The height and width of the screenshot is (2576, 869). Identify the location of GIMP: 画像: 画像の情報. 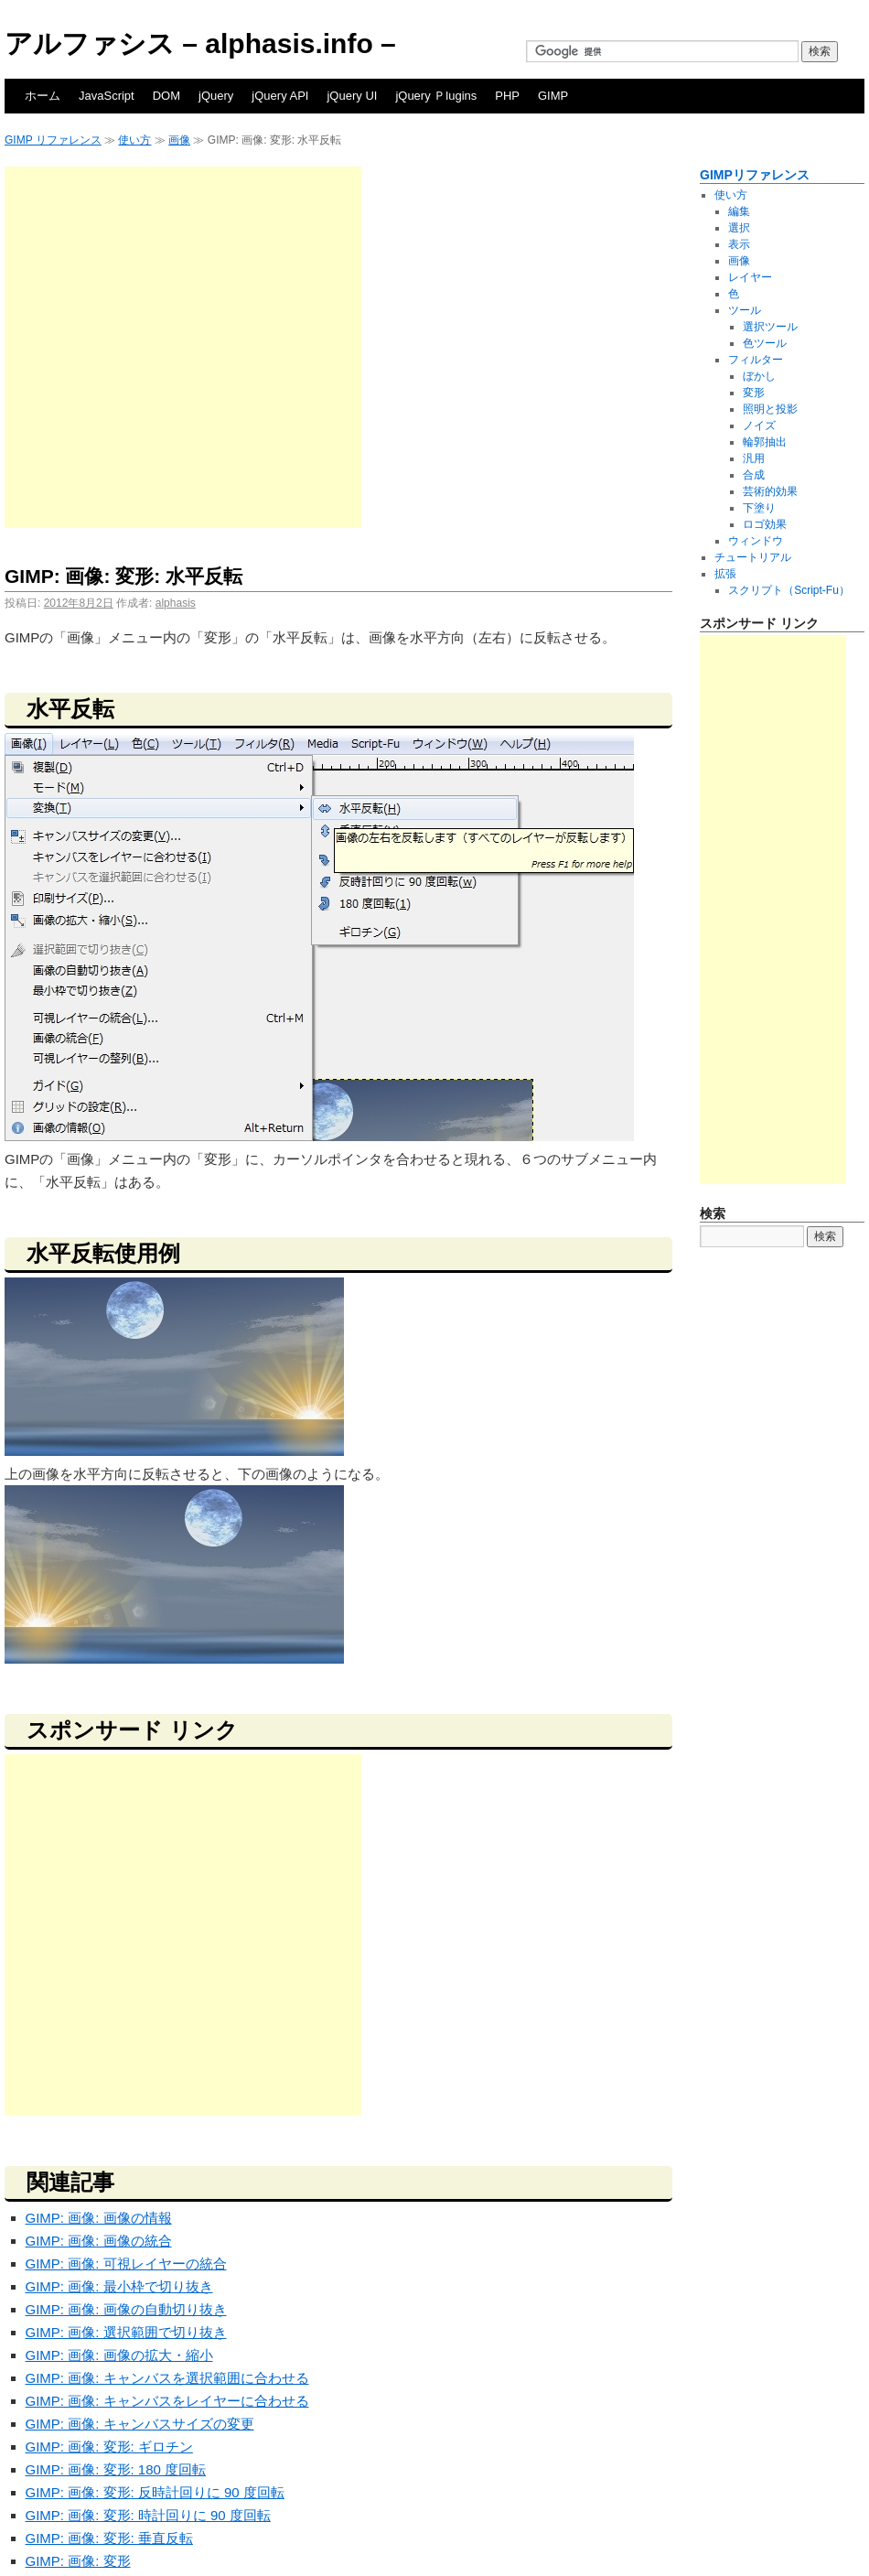
(99, 2218).